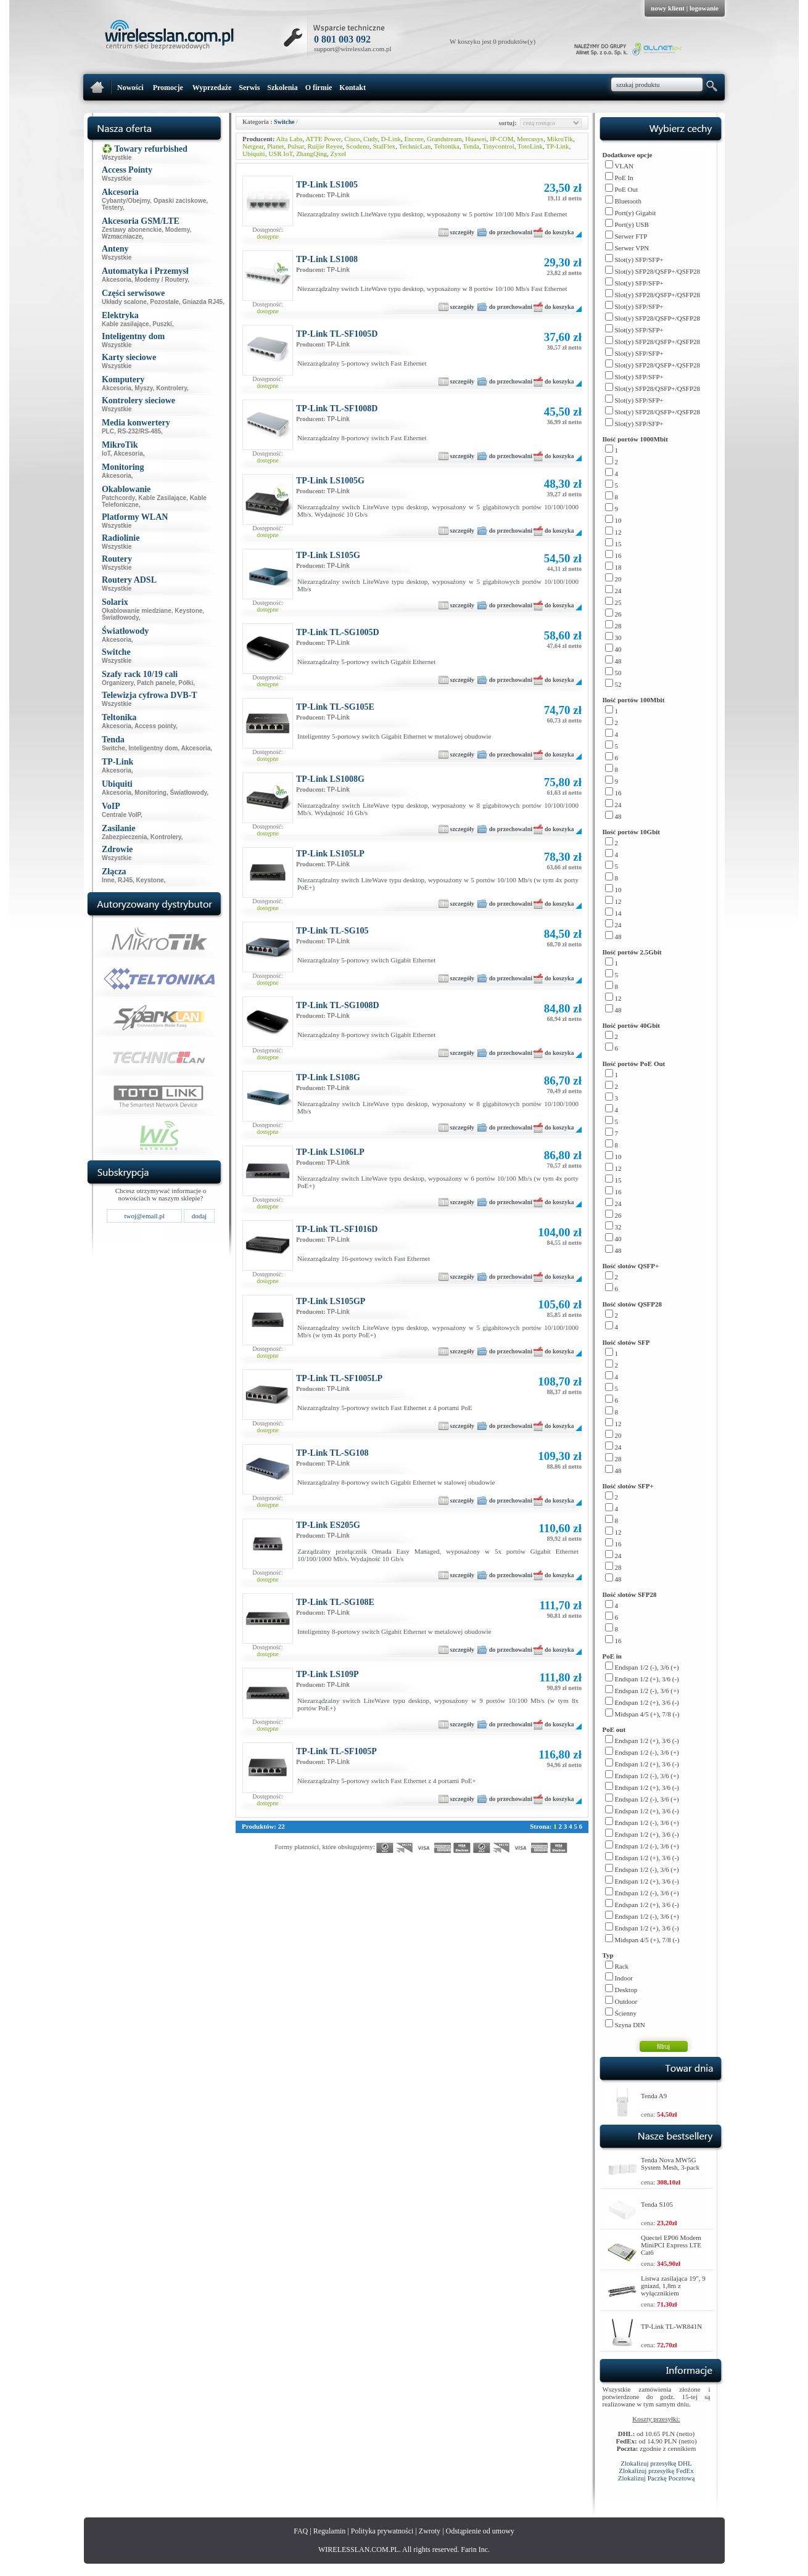 This screenshot has height=2576, width=808. I want to click on Puszki, so click(162, 324).